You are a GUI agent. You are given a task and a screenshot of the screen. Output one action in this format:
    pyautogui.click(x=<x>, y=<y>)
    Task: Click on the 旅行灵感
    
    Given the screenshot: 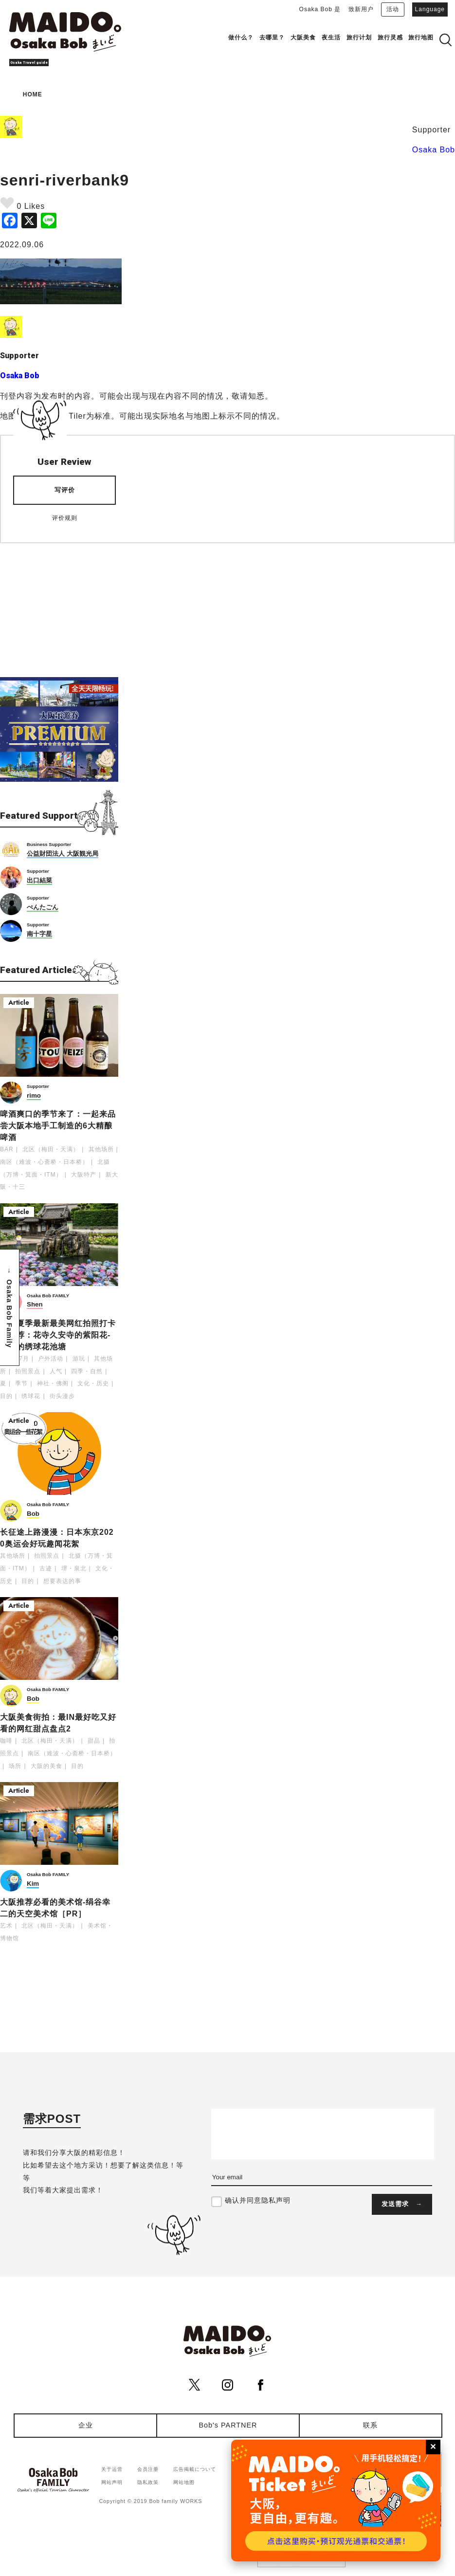 What is the action you would take?
    pyautogui.click(x=390, y=37)
    